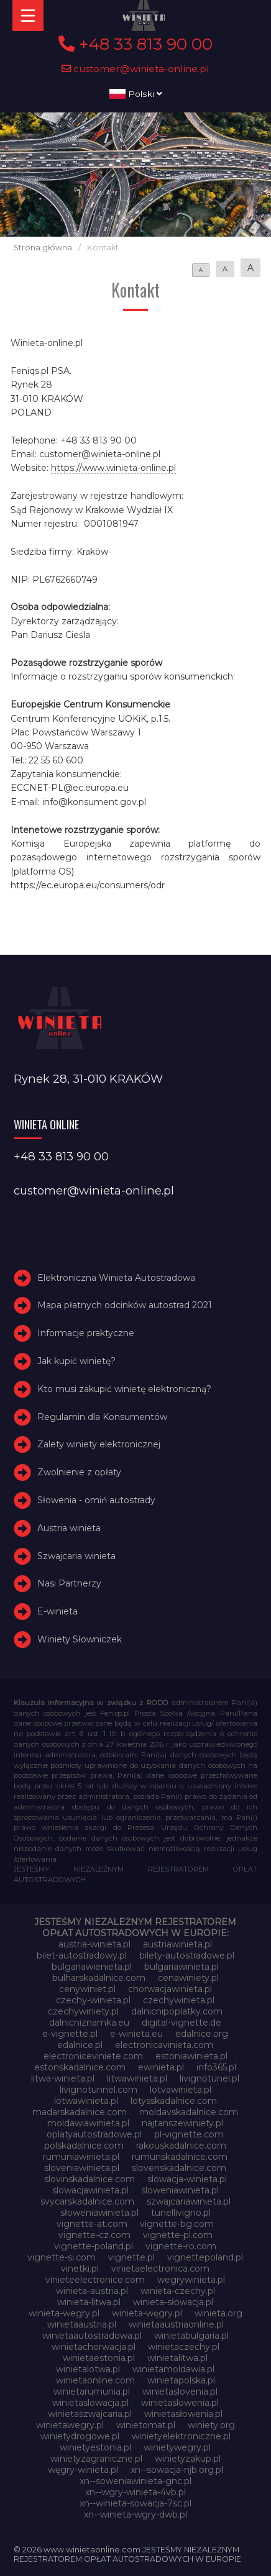 The width and height of the screenshot is (271, 2576). I want to click on vignette.pl, so click(131, 2257).